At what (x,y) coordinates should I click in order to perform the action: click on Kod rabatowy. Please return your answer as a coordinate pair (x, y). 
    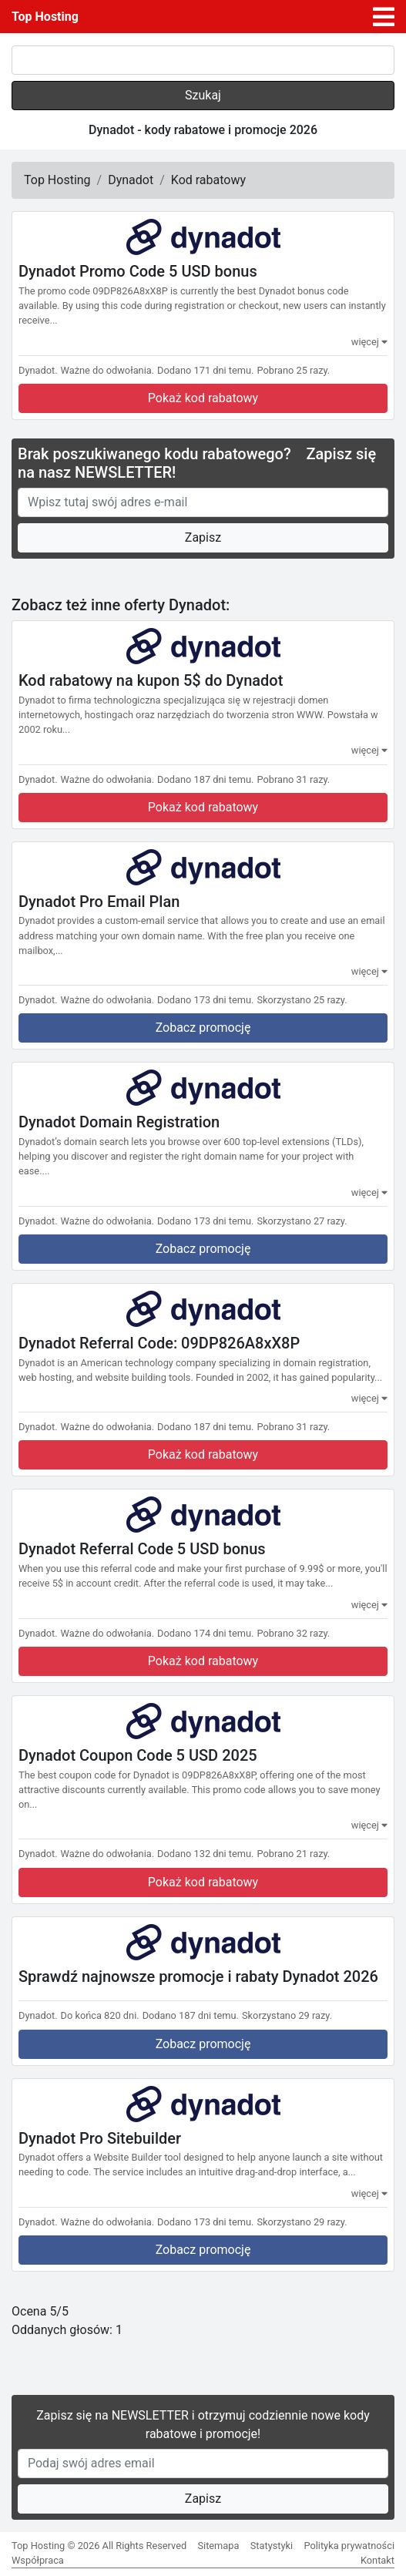
    Looking at the image, I should click on (208, 180).